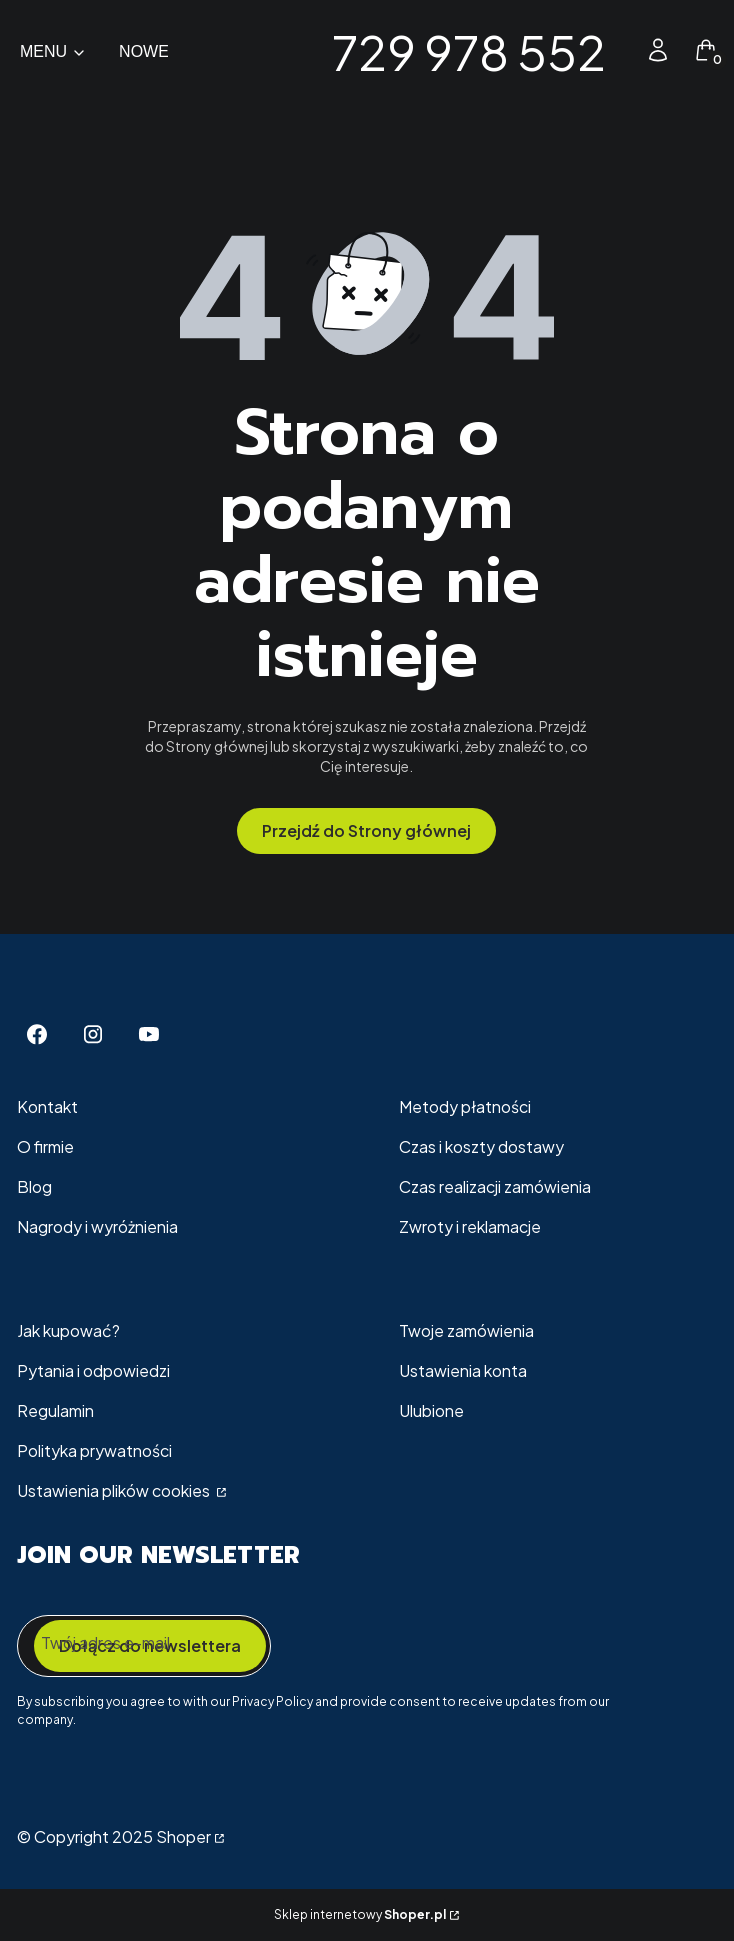  Describe the element at coordinates (93, 1034) in the screenshot. I see `[Instagram - Otwiera się w nowej karcie]` at that location.